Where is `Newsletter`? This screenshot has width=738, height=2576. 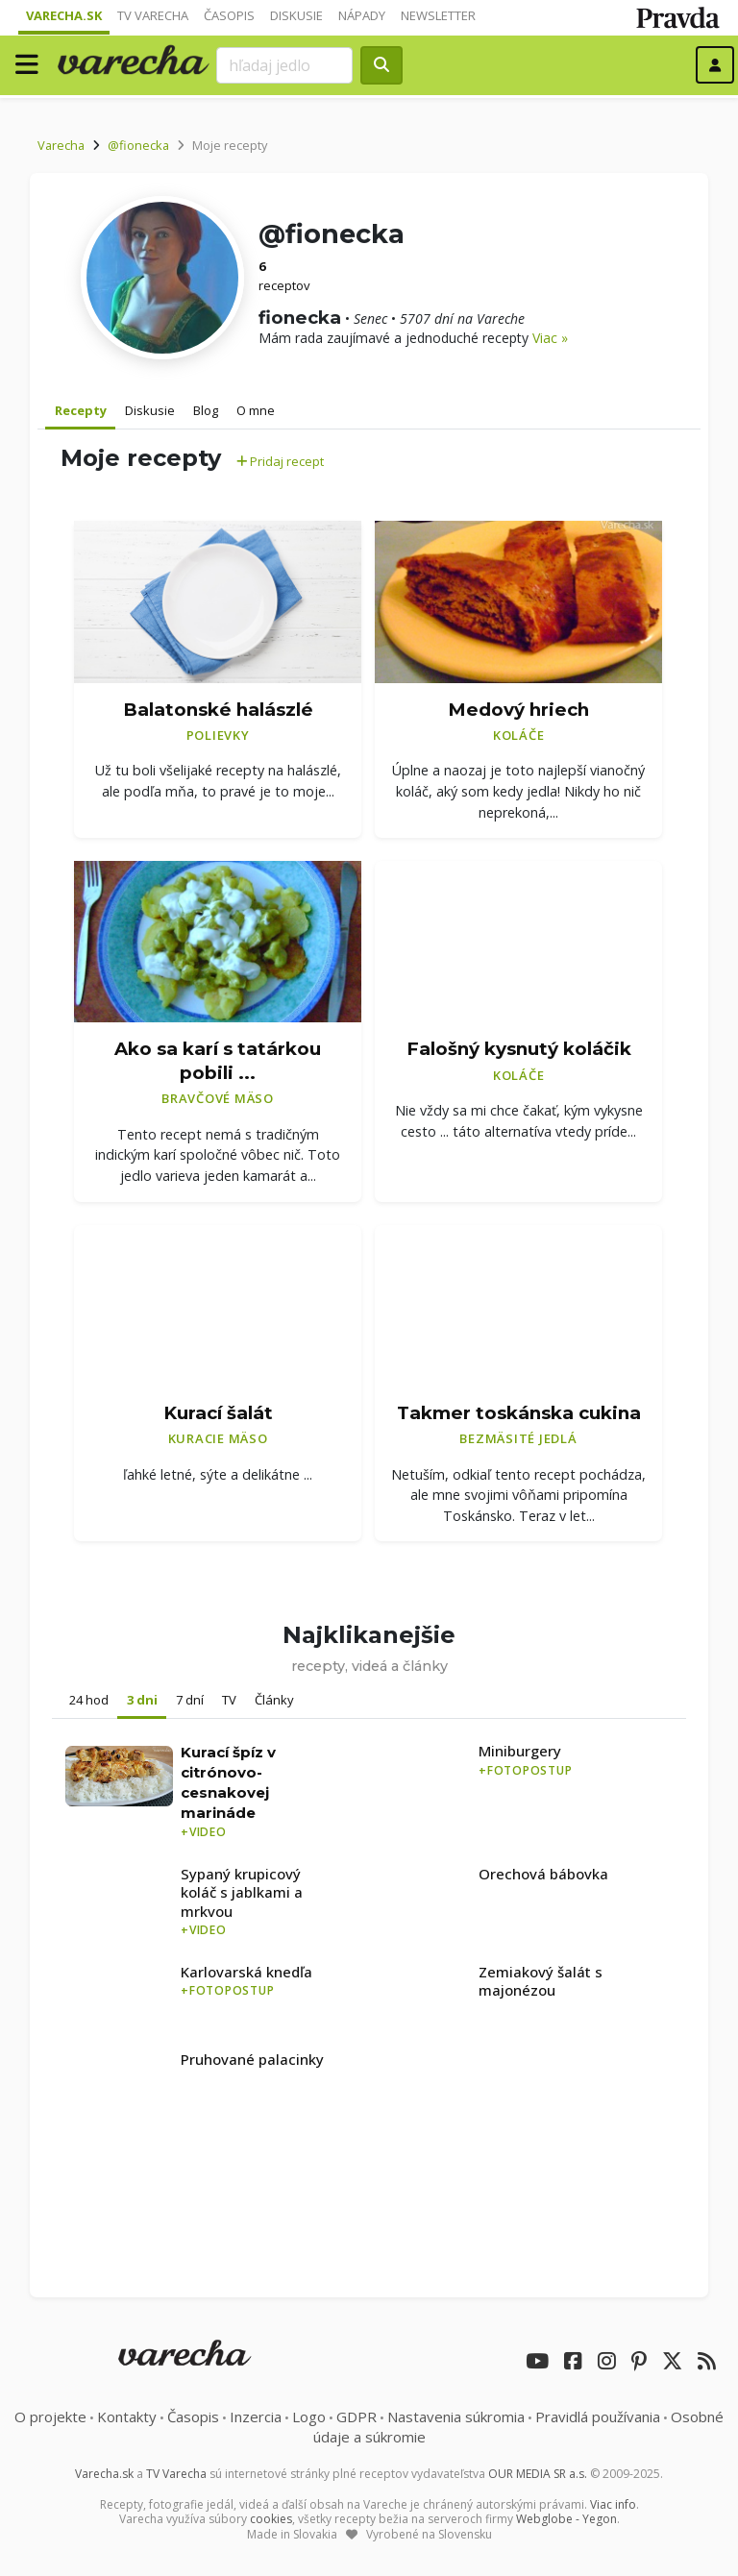 Newsletter is located at coordinates (438, 15).